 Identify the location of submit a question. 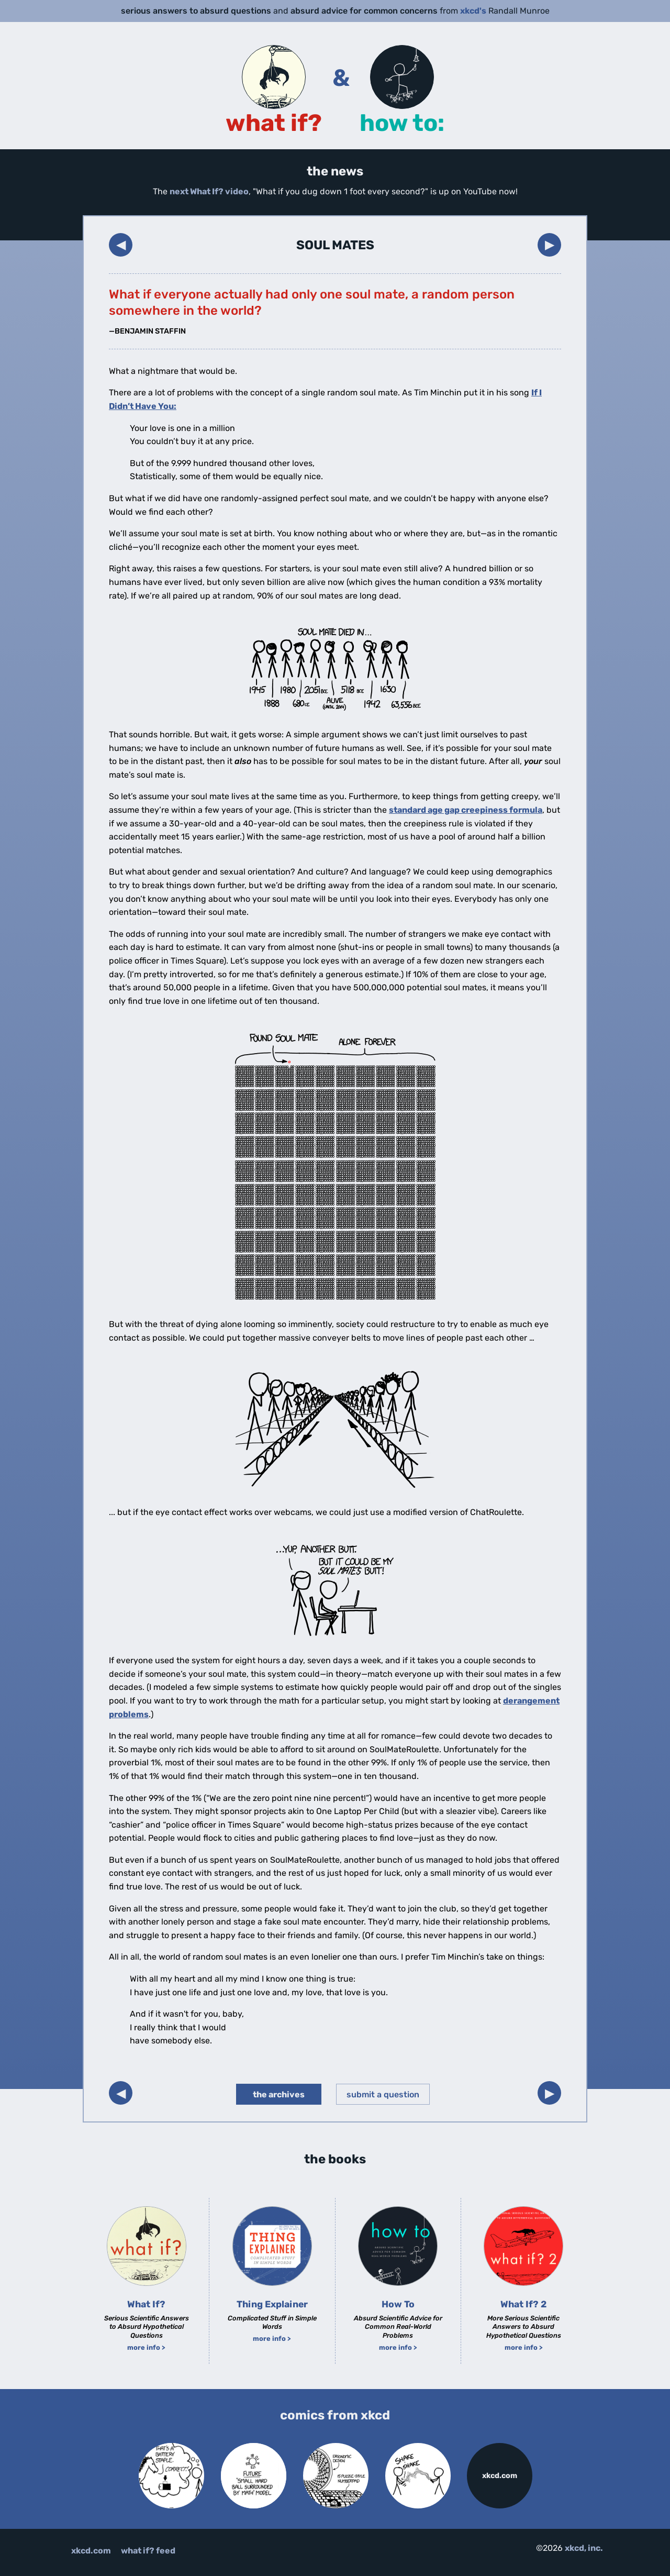
(383, 2094).